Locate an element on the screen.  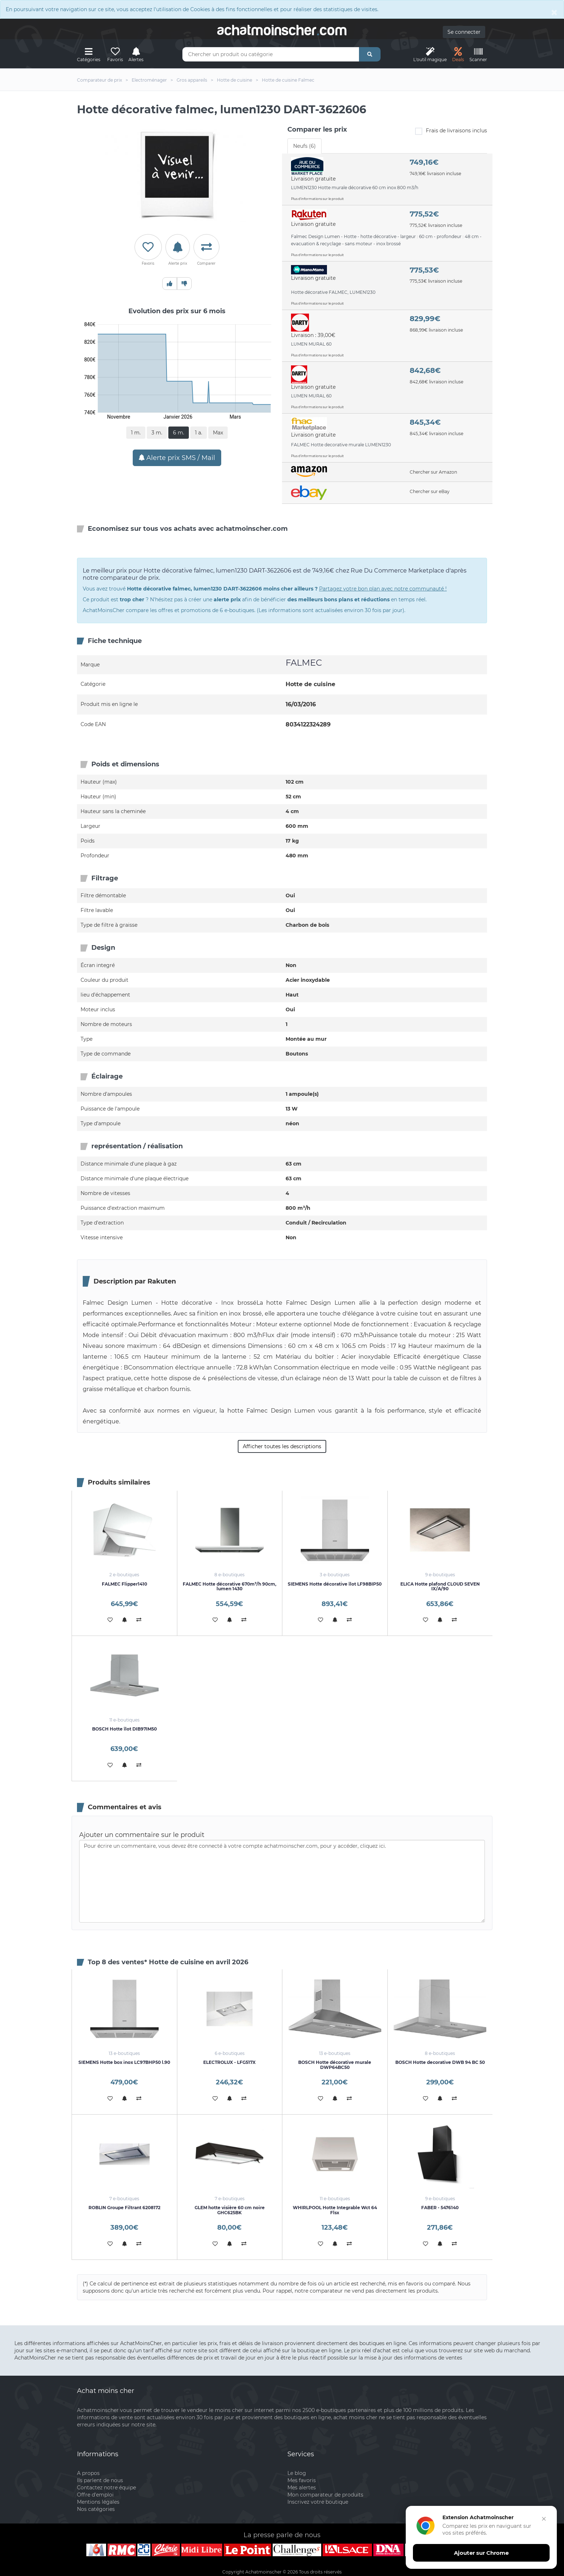
Pour écrire un commentaire, vous devez être connecté à votre compte achatmoinscher.com, pour y accéder, cliquez ici. is located at coordinates (282, 1881).